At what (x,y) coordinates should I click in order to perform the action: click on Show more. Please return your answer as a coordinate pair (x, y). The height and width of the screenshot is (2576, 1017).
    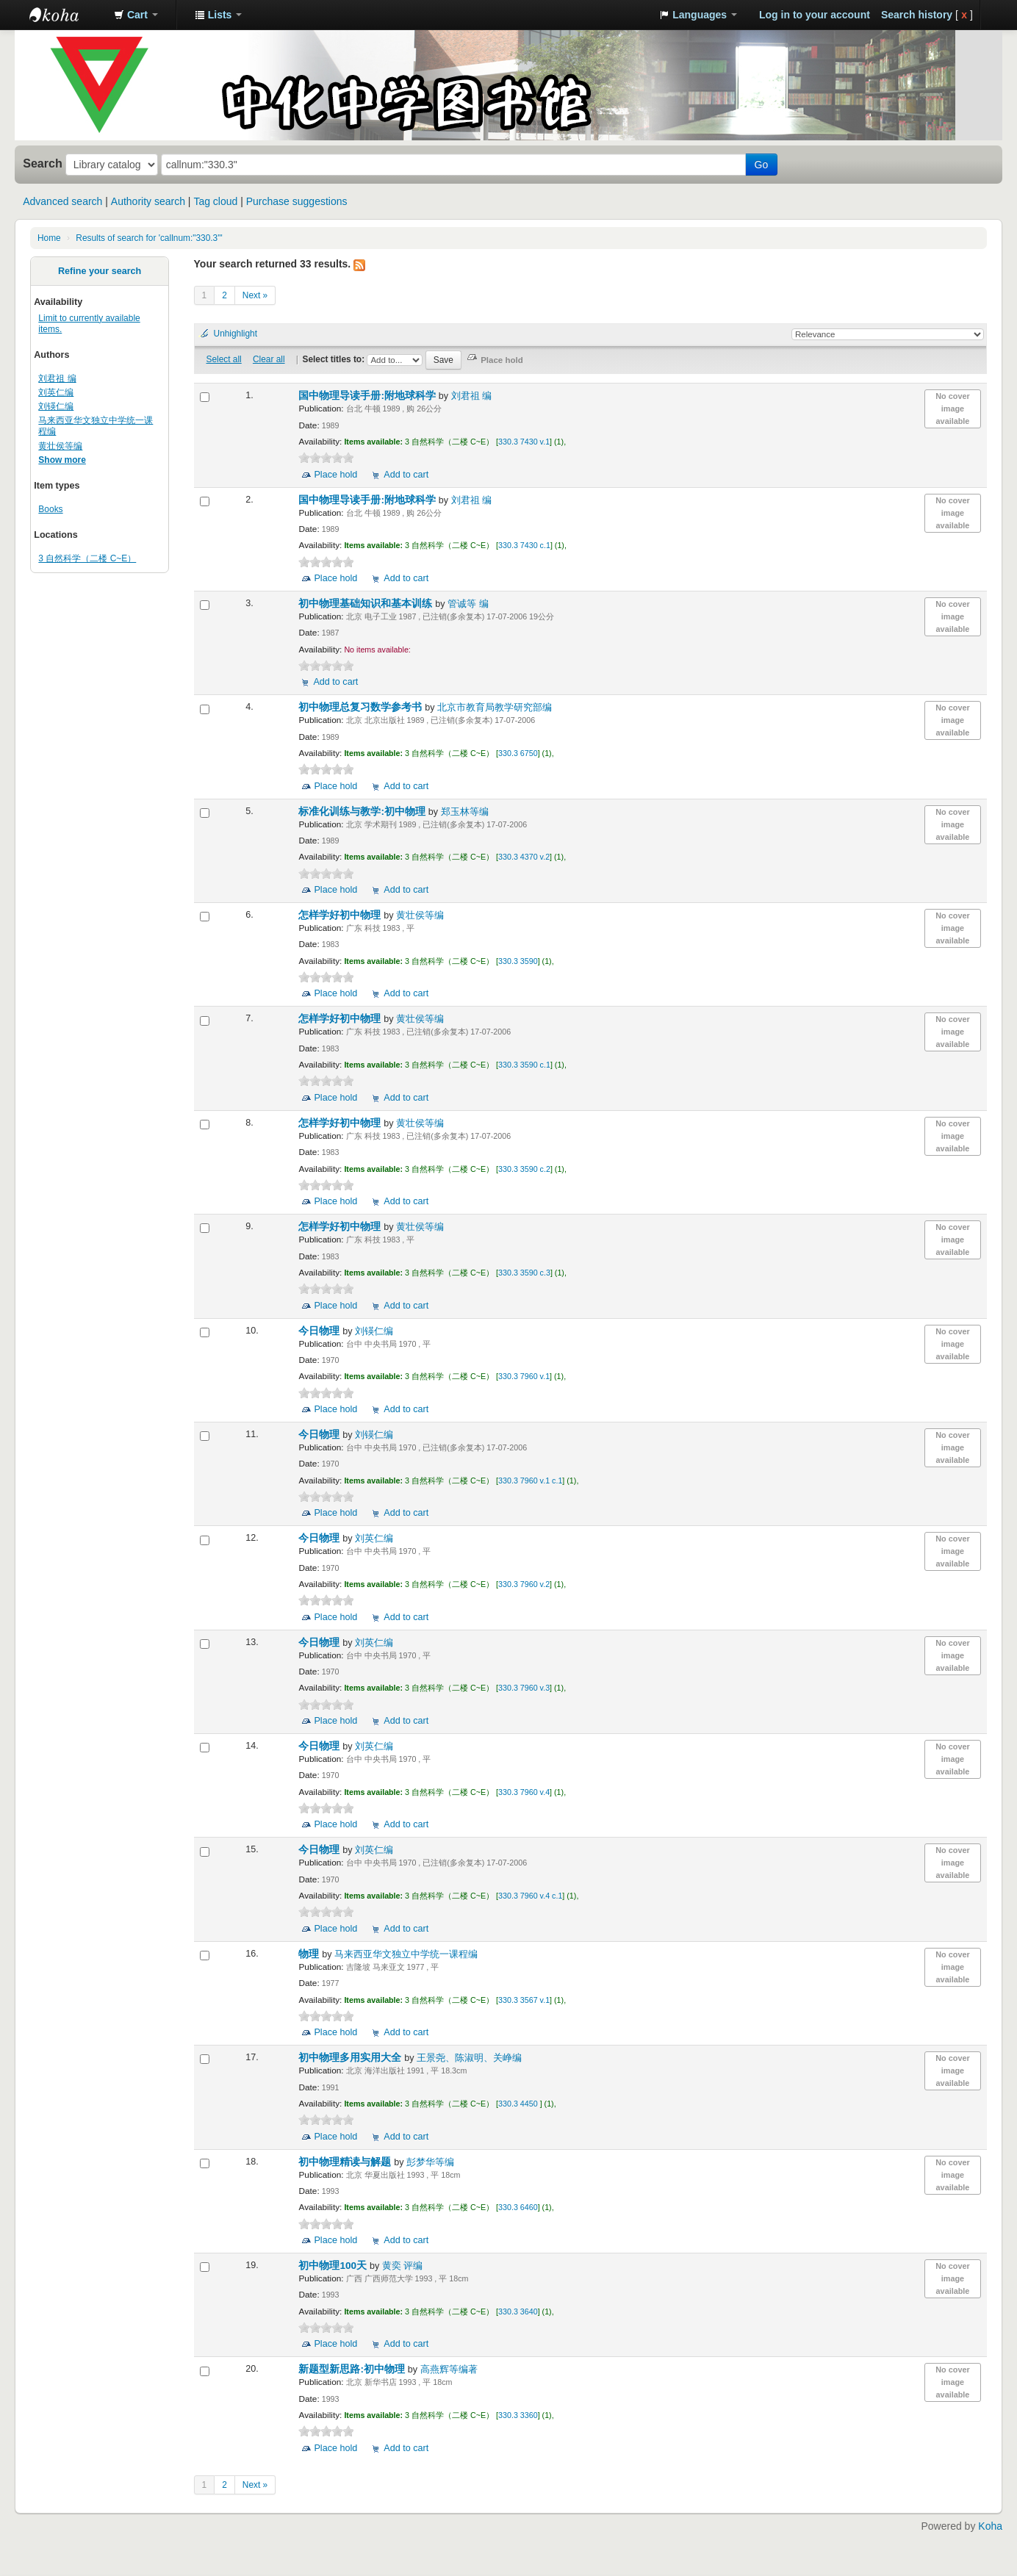
    Looking at the image, I should click on (62, 460).